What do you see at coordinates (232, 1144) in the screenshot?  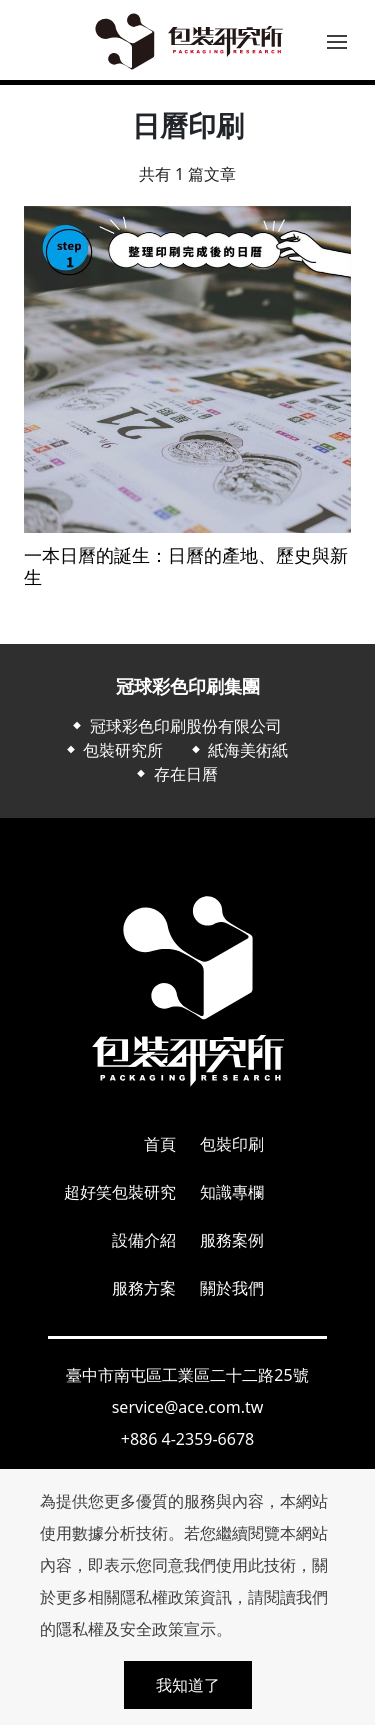 I see `包裝印刷` at bounding box center [232, 1144].